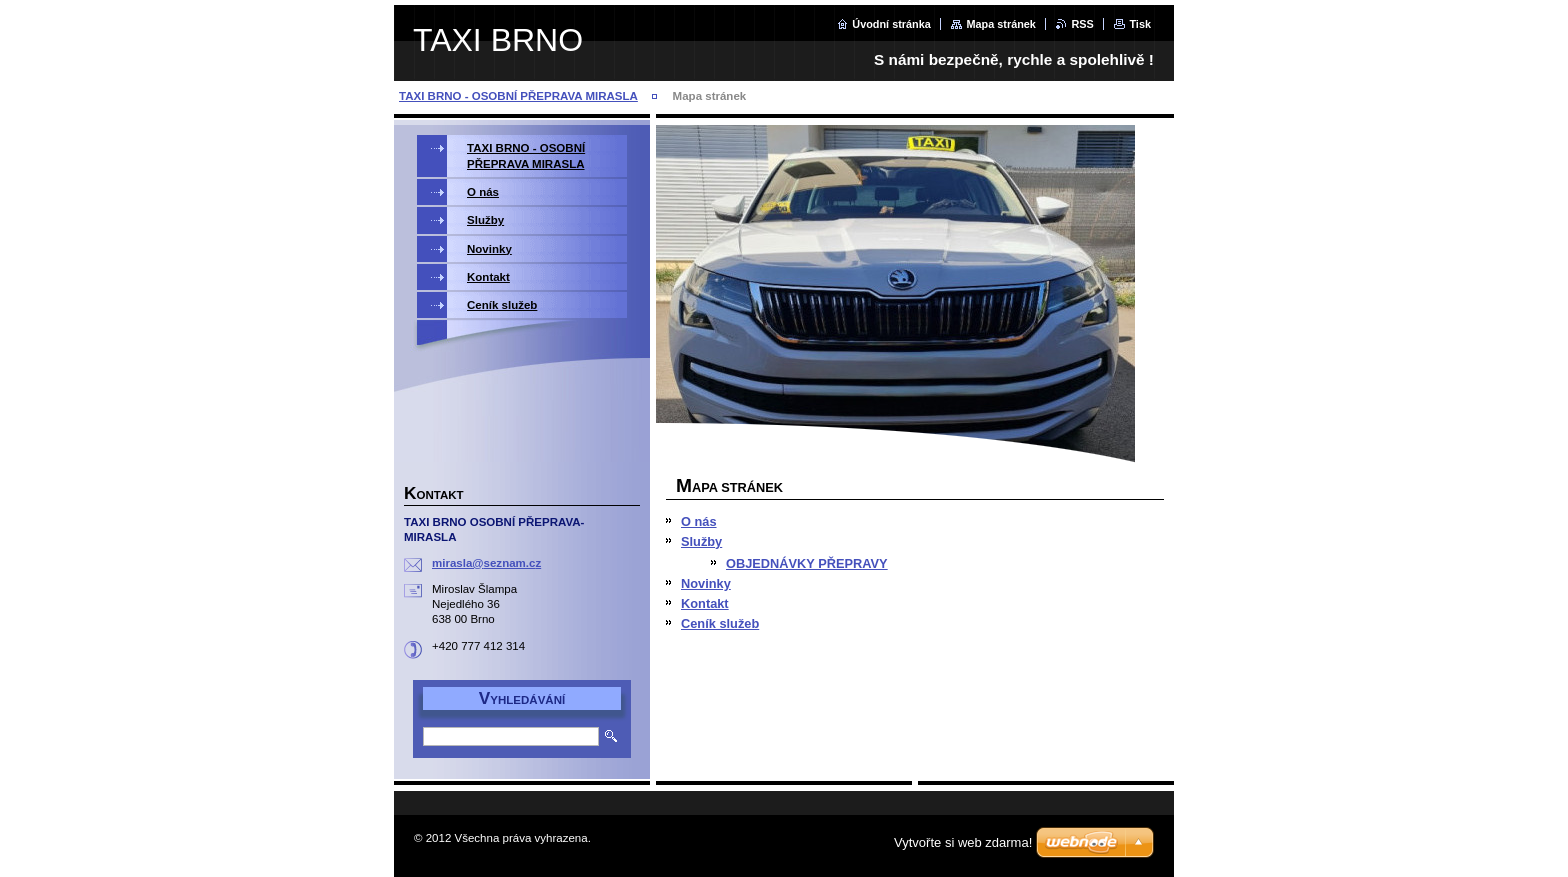 The image size is (1568, 877). What do you see at coordinates (891, 24) in the screenshot?
I see `Úvodní stránka` at bounding box center [891, 24].